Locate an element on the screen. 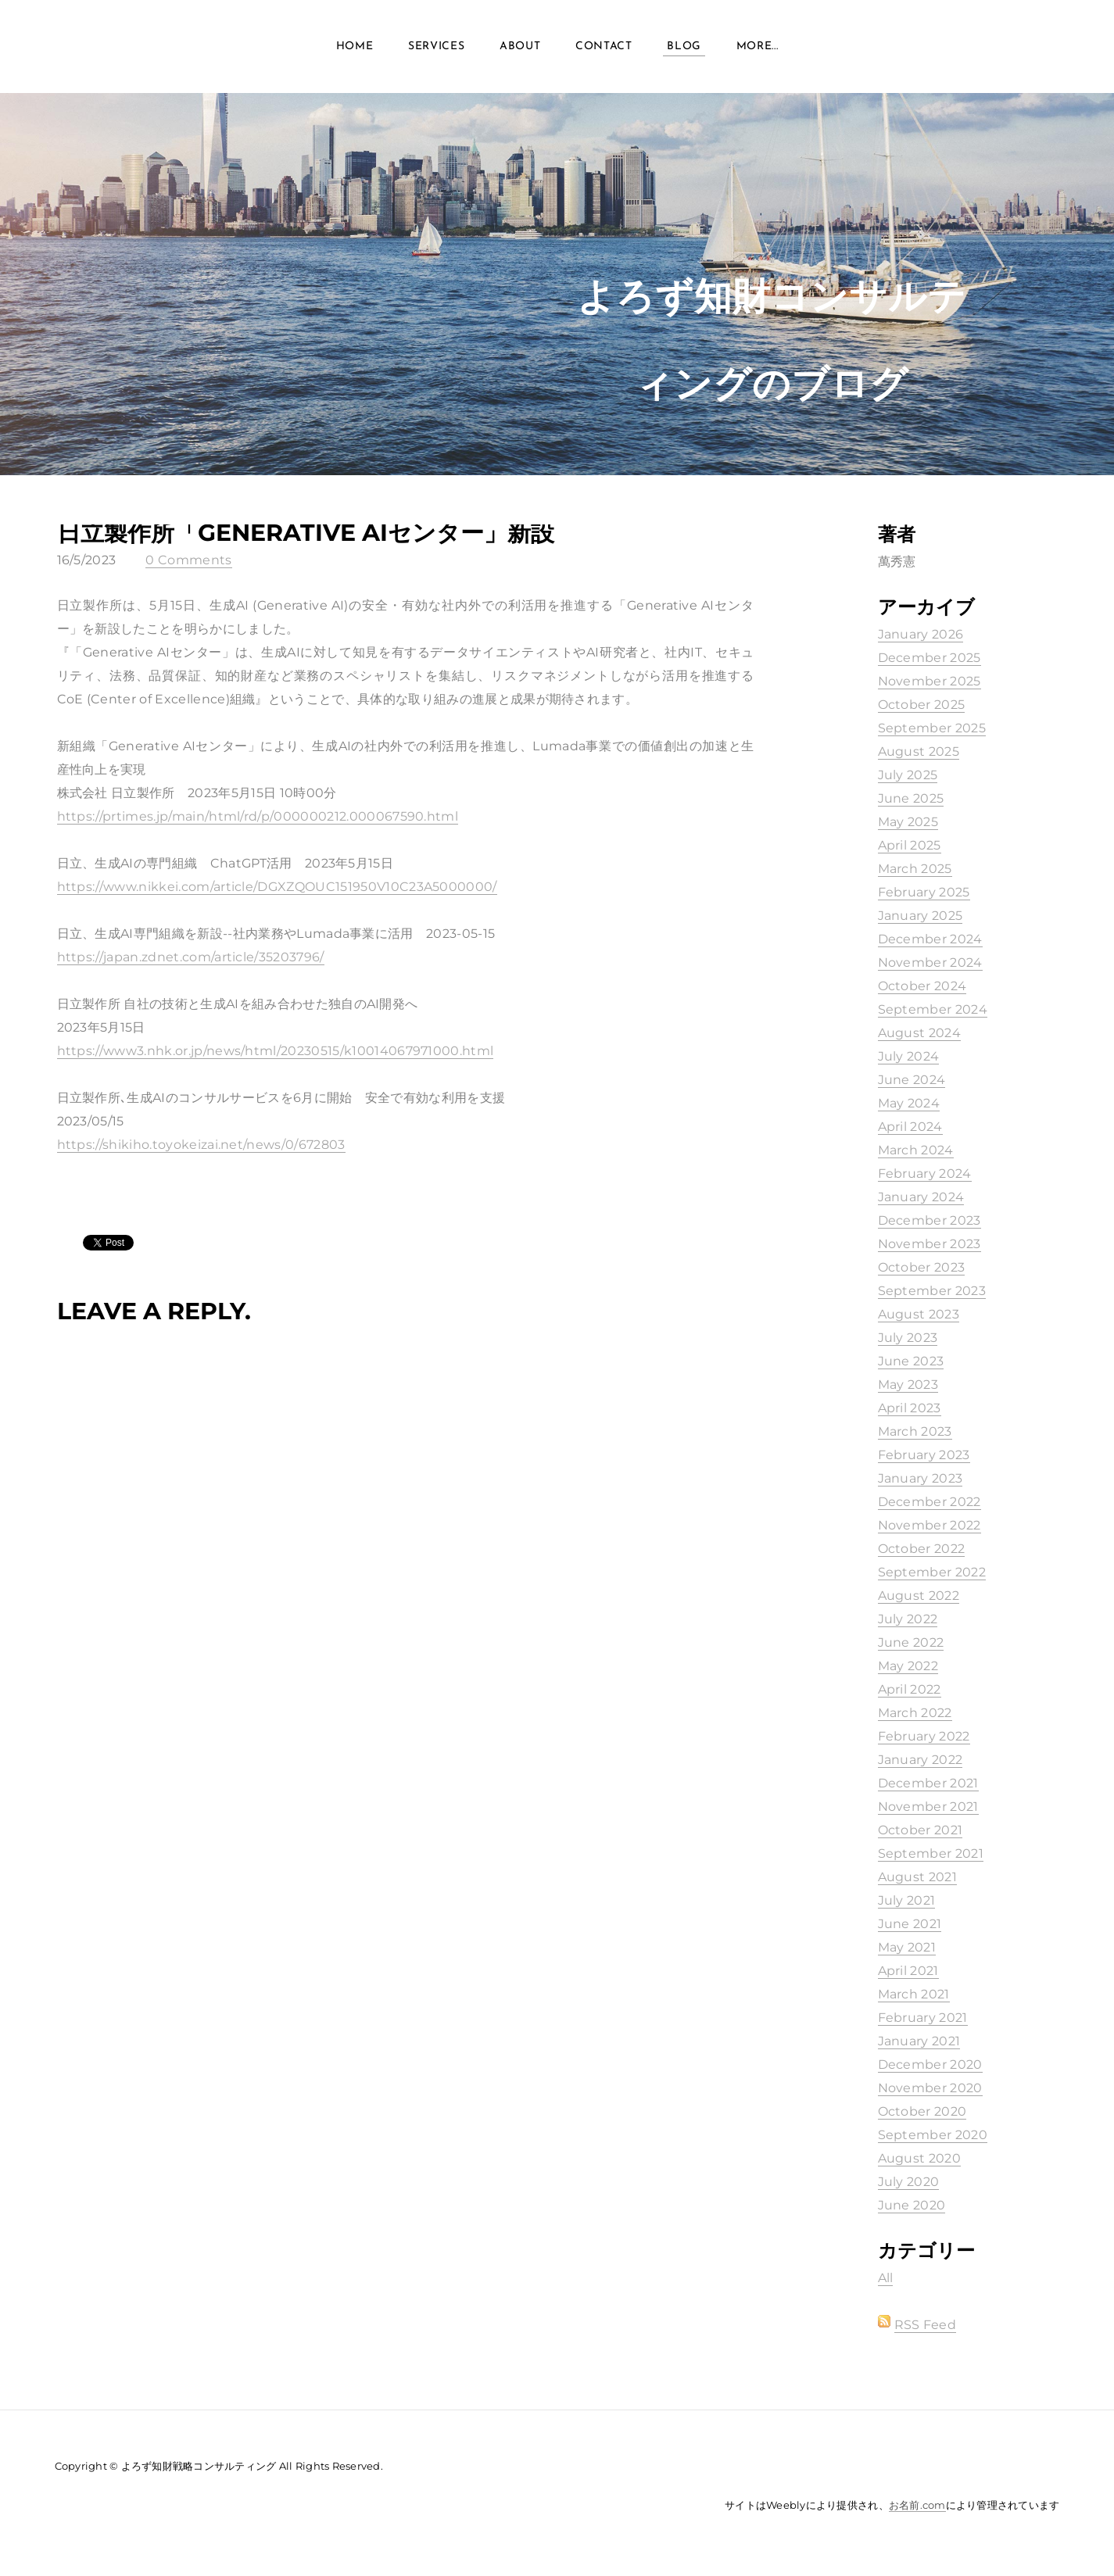 This screenshot has width=1114, height=2576. December 2023 is located at coordinates (929, 1220).